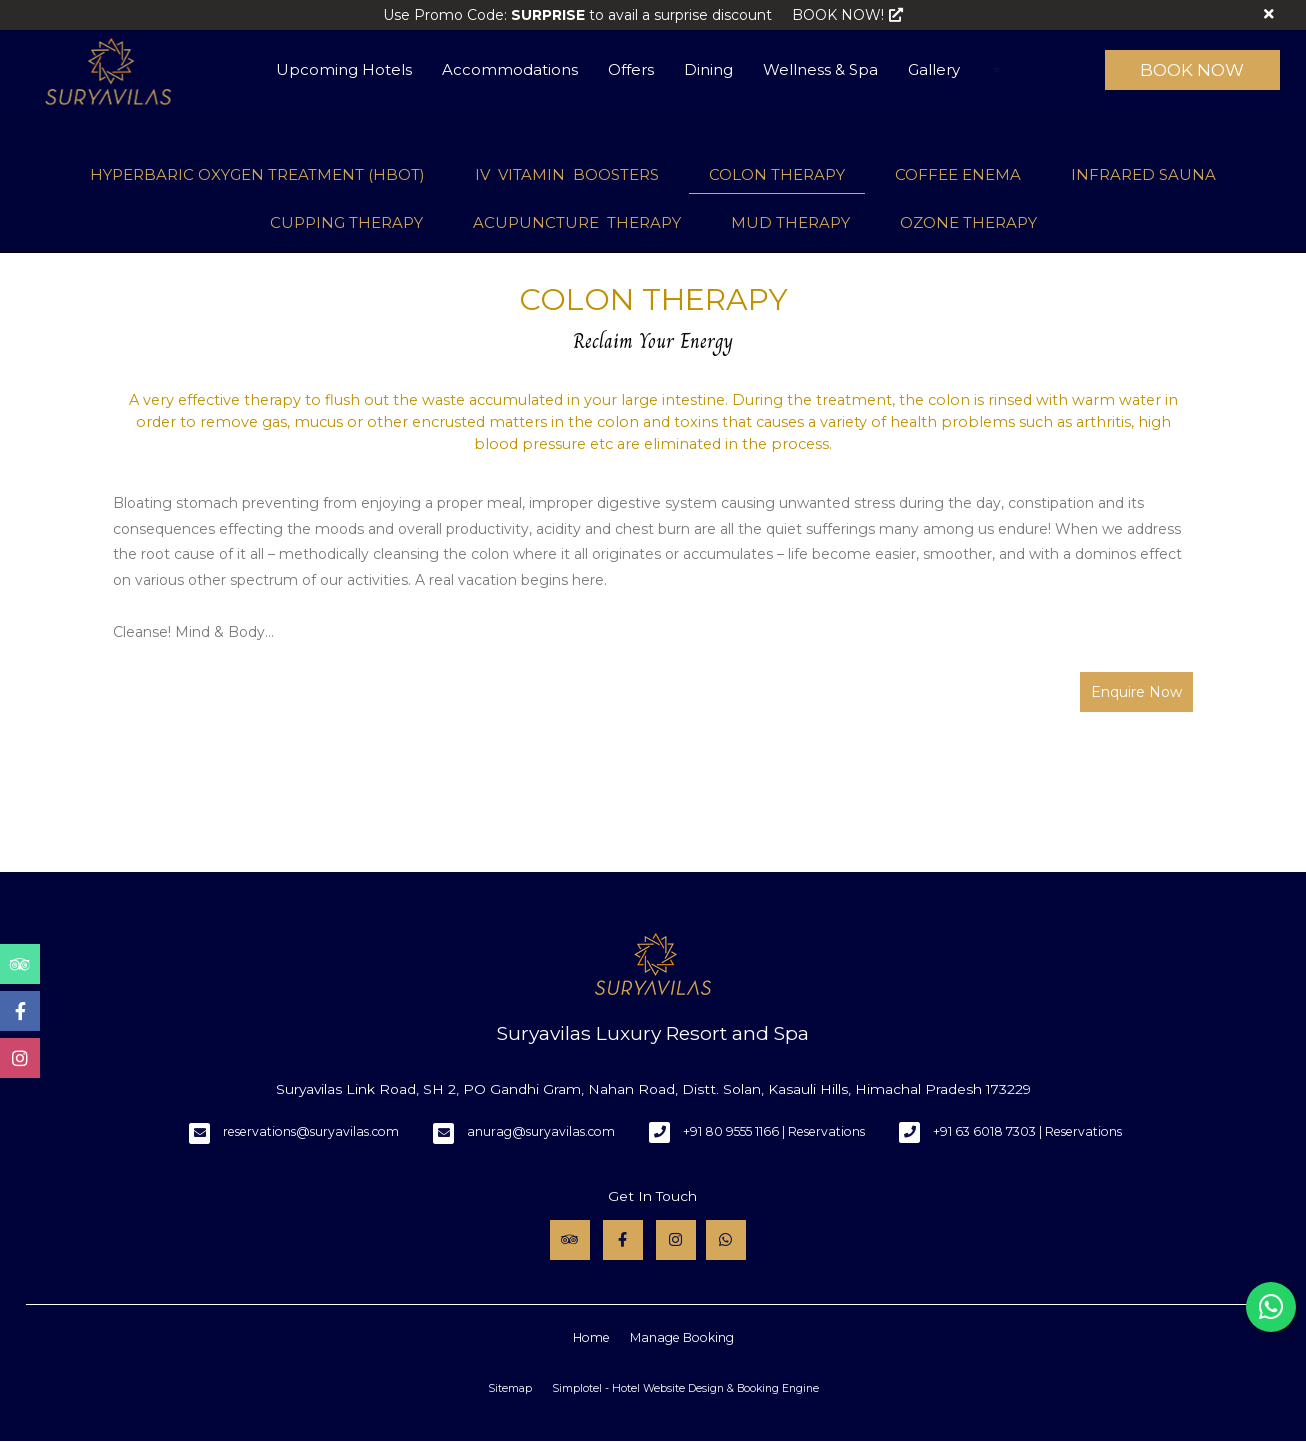  Describe the element at coordinates (820, 69) in the screenshot. I see `Wellness & Spa` at that location.